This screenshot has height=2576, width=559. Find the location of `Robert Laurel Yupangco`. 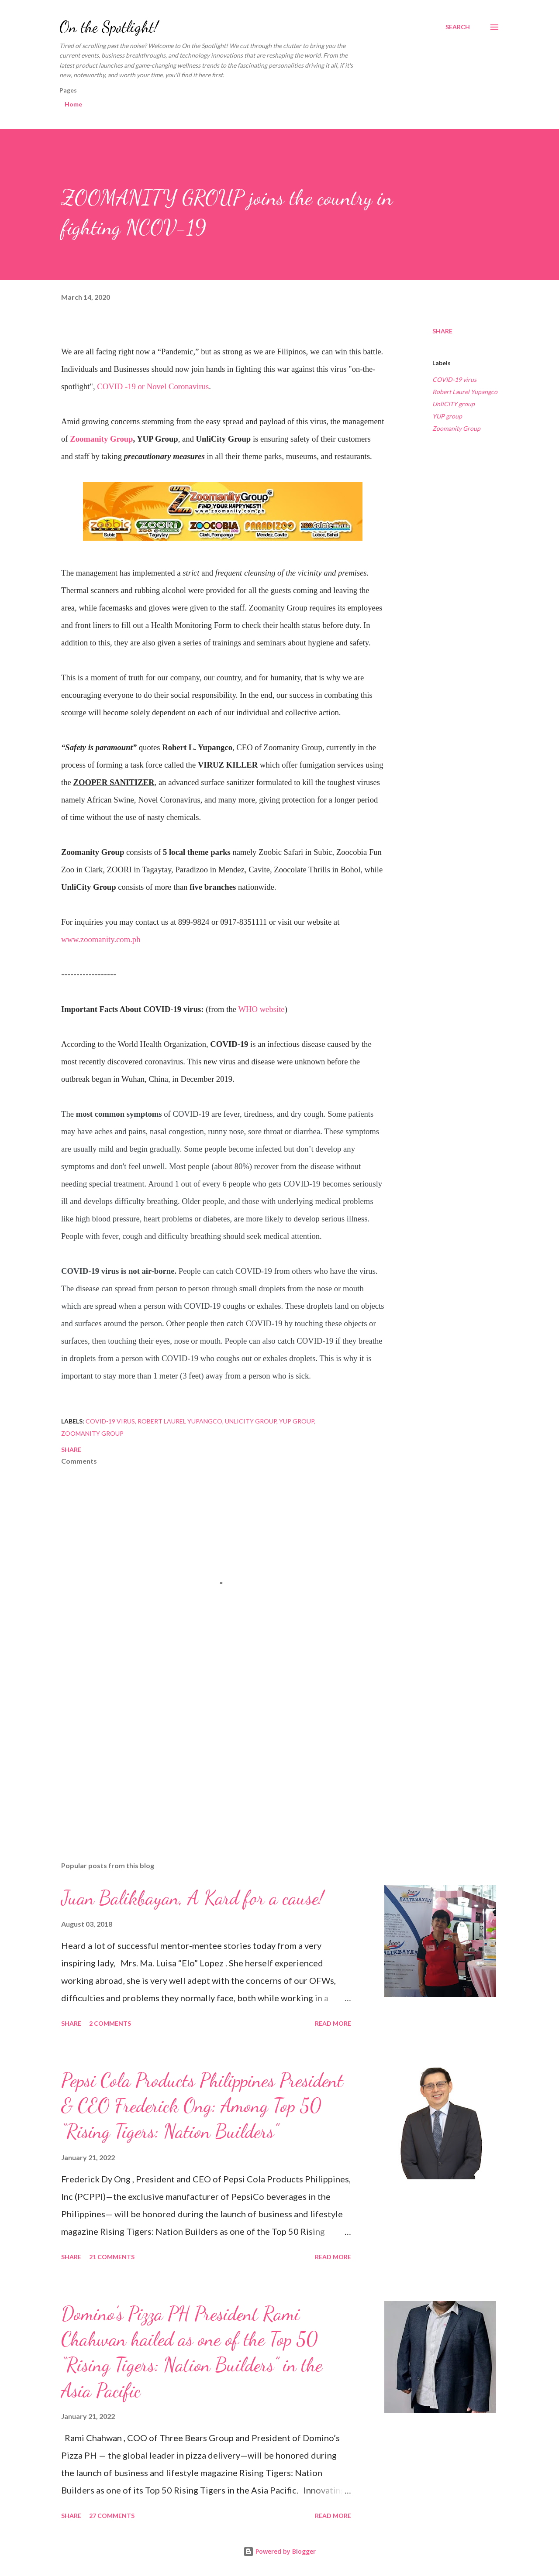

Robert Laurel Yupangco is located at coordinates (464, 391).